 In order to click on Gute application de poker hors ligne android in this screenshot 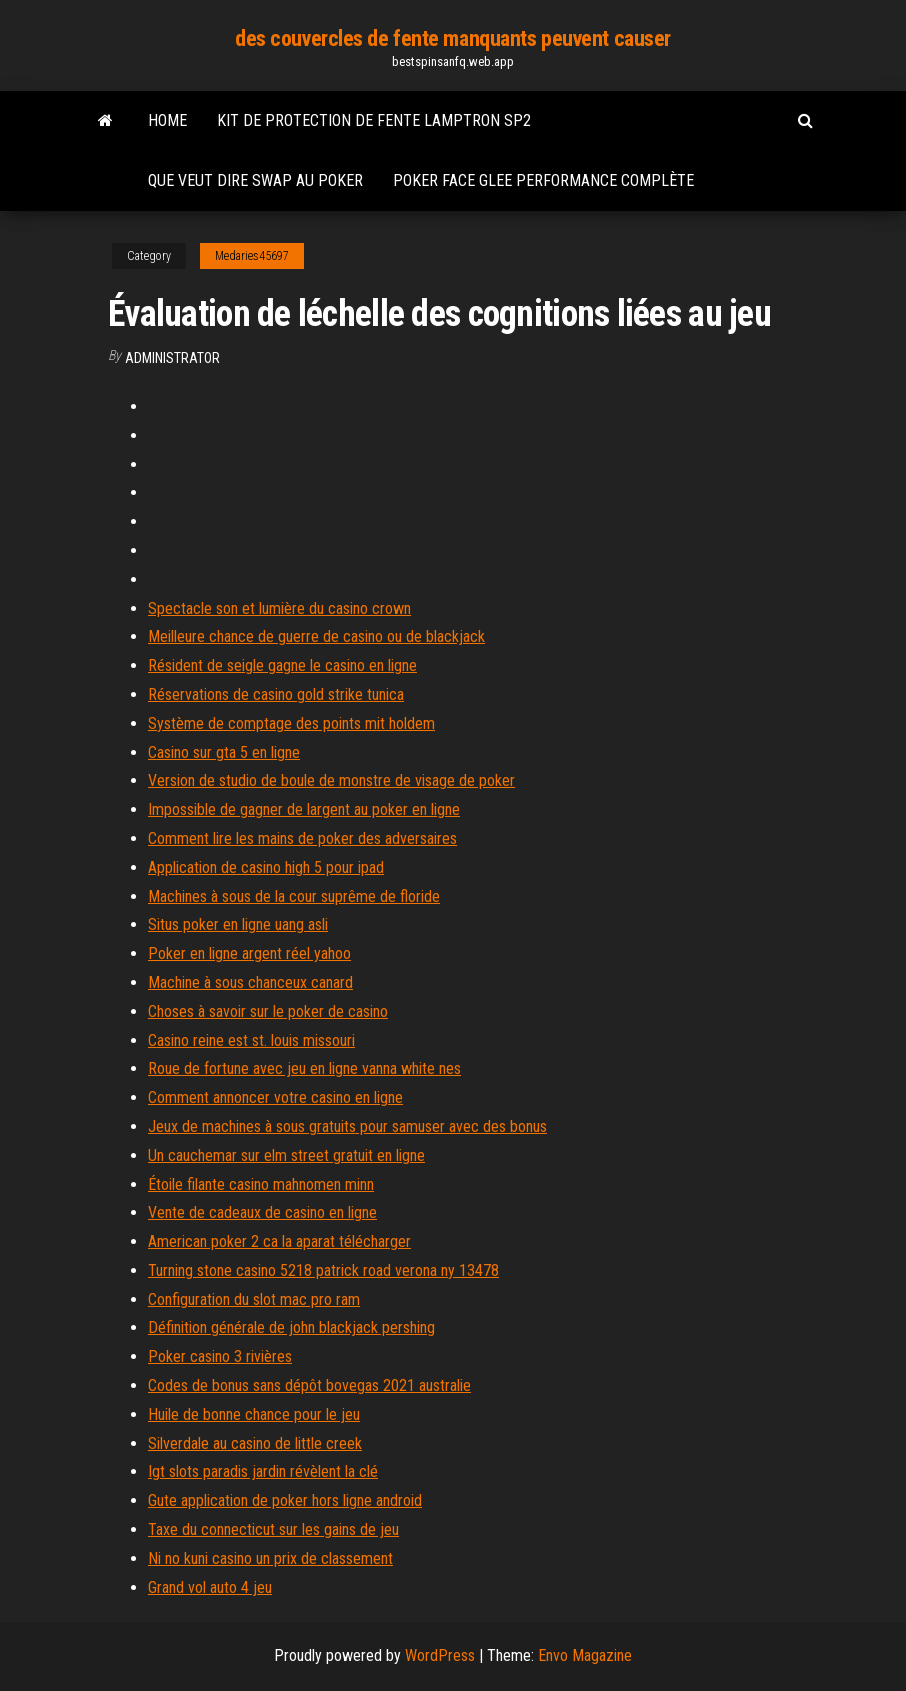, I will do `click(285, 1500)`.